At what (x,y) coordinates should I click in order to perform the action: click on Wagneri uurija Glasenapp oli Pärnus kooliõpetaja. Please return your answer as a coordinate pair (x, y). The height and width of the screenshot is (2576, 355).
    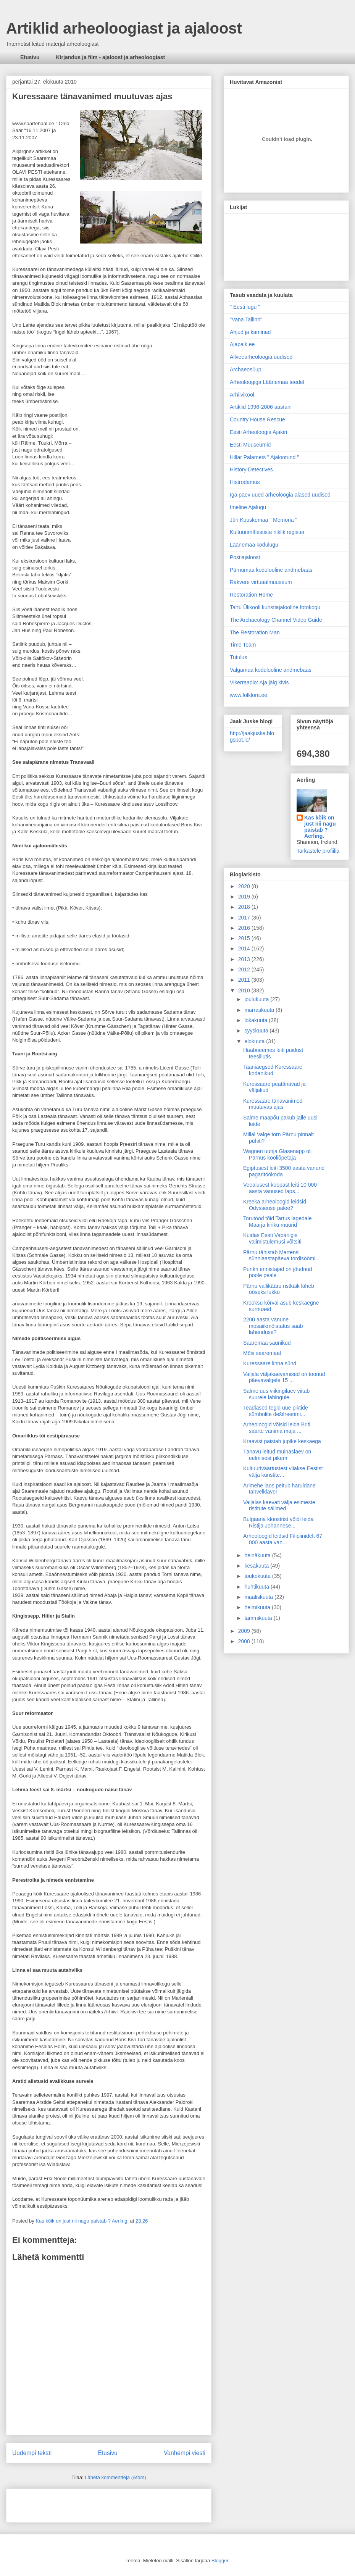
    Looking at the image, I should click on (277, 1154).